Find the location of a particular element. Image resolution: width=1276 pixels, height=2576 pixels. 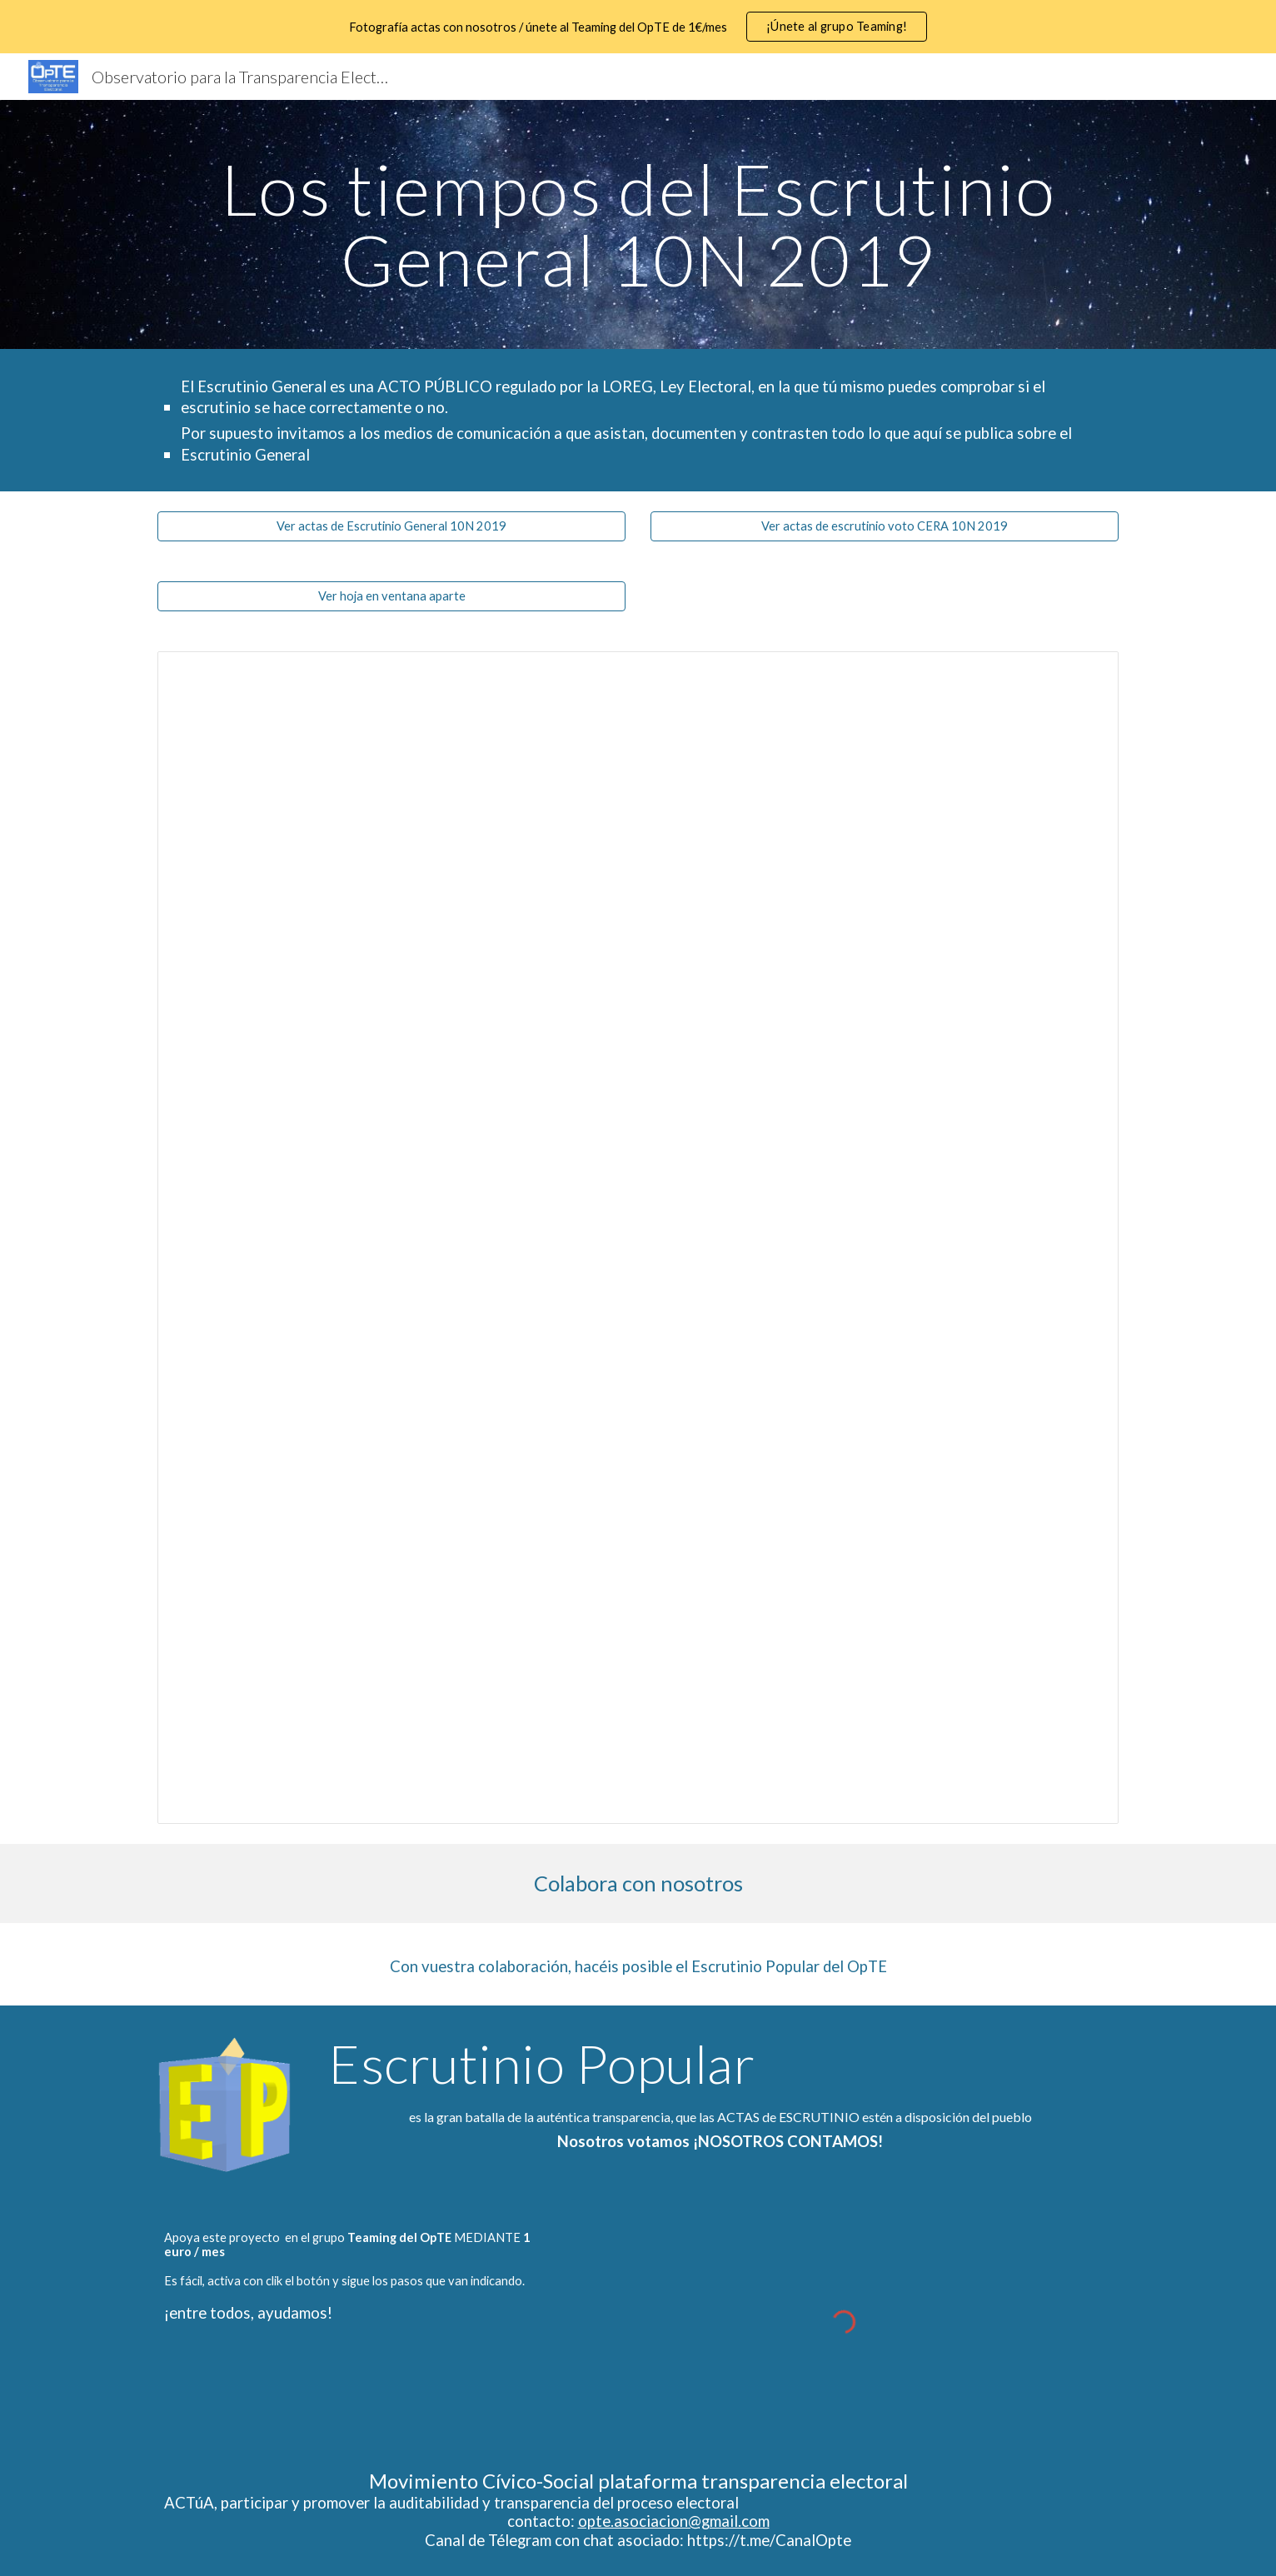

[Ver actas de escrutinio voto CERA 10N 2019] is located at coordinates (884, 526).